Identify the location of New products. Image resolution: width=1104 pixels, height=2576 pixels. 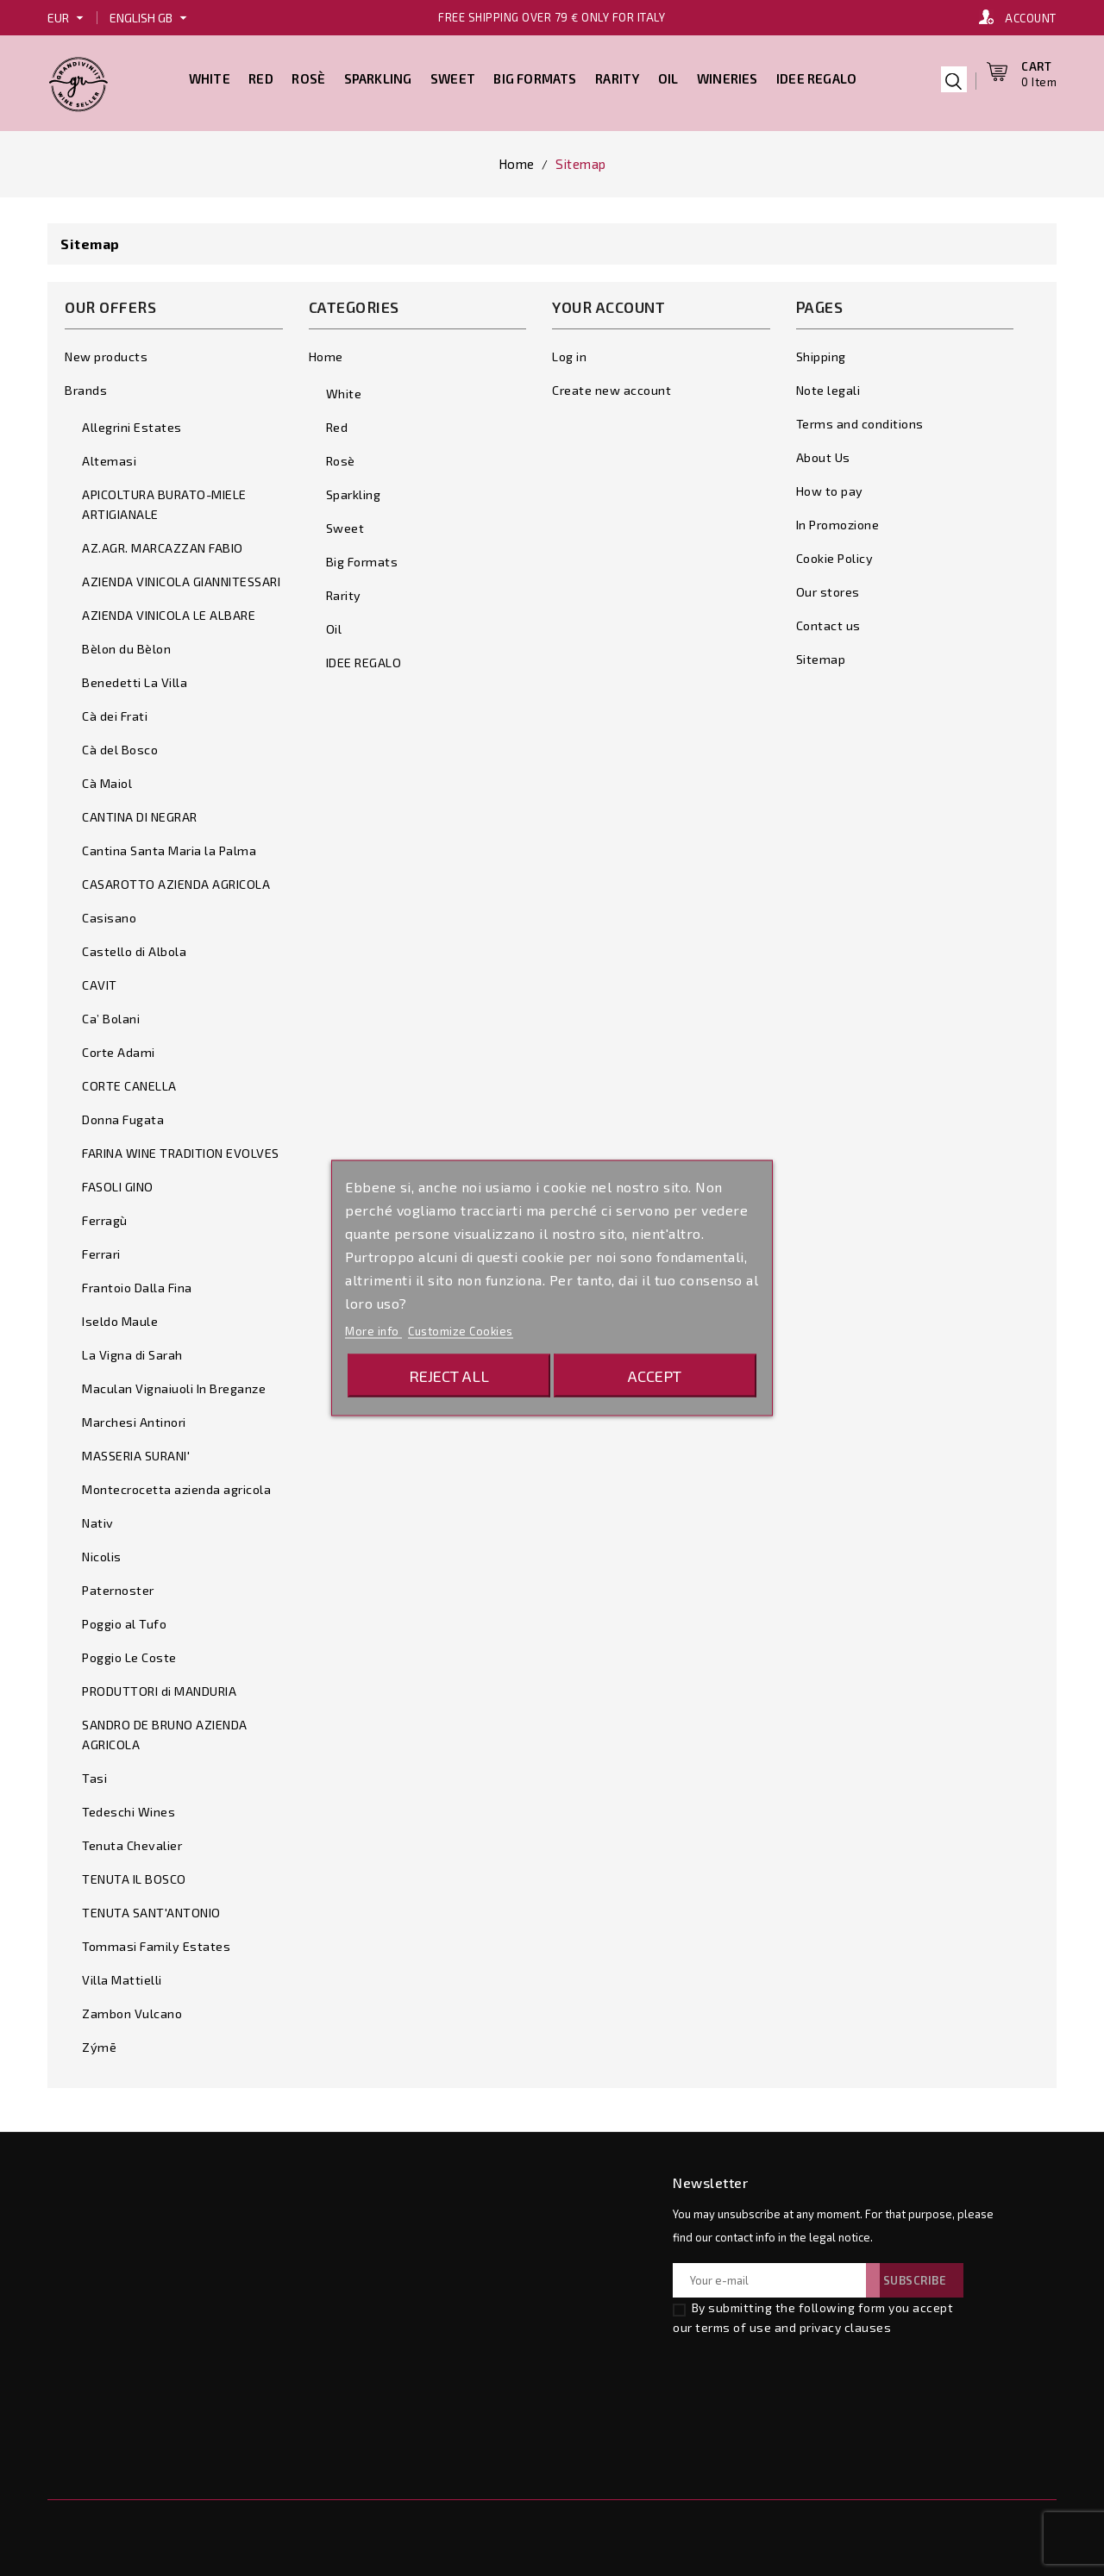
(106, 352).